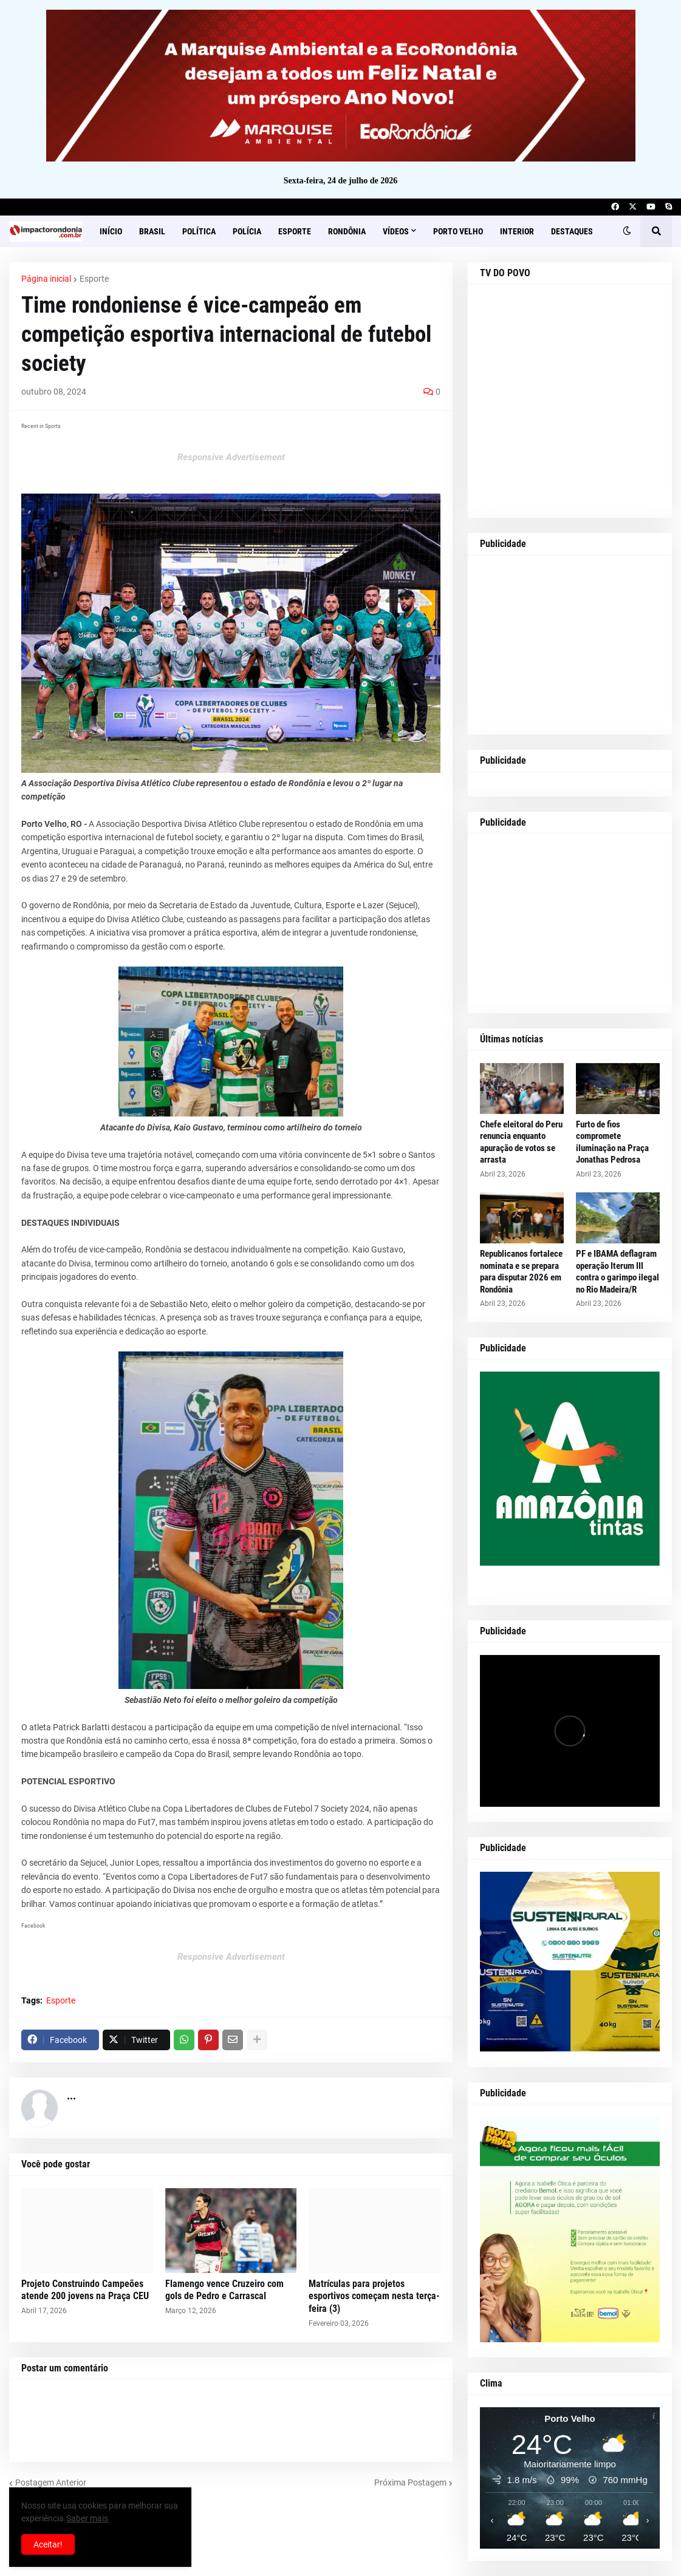 This screenshot has width=681, height=2576. I want to click on ..., so click(71, 2095).